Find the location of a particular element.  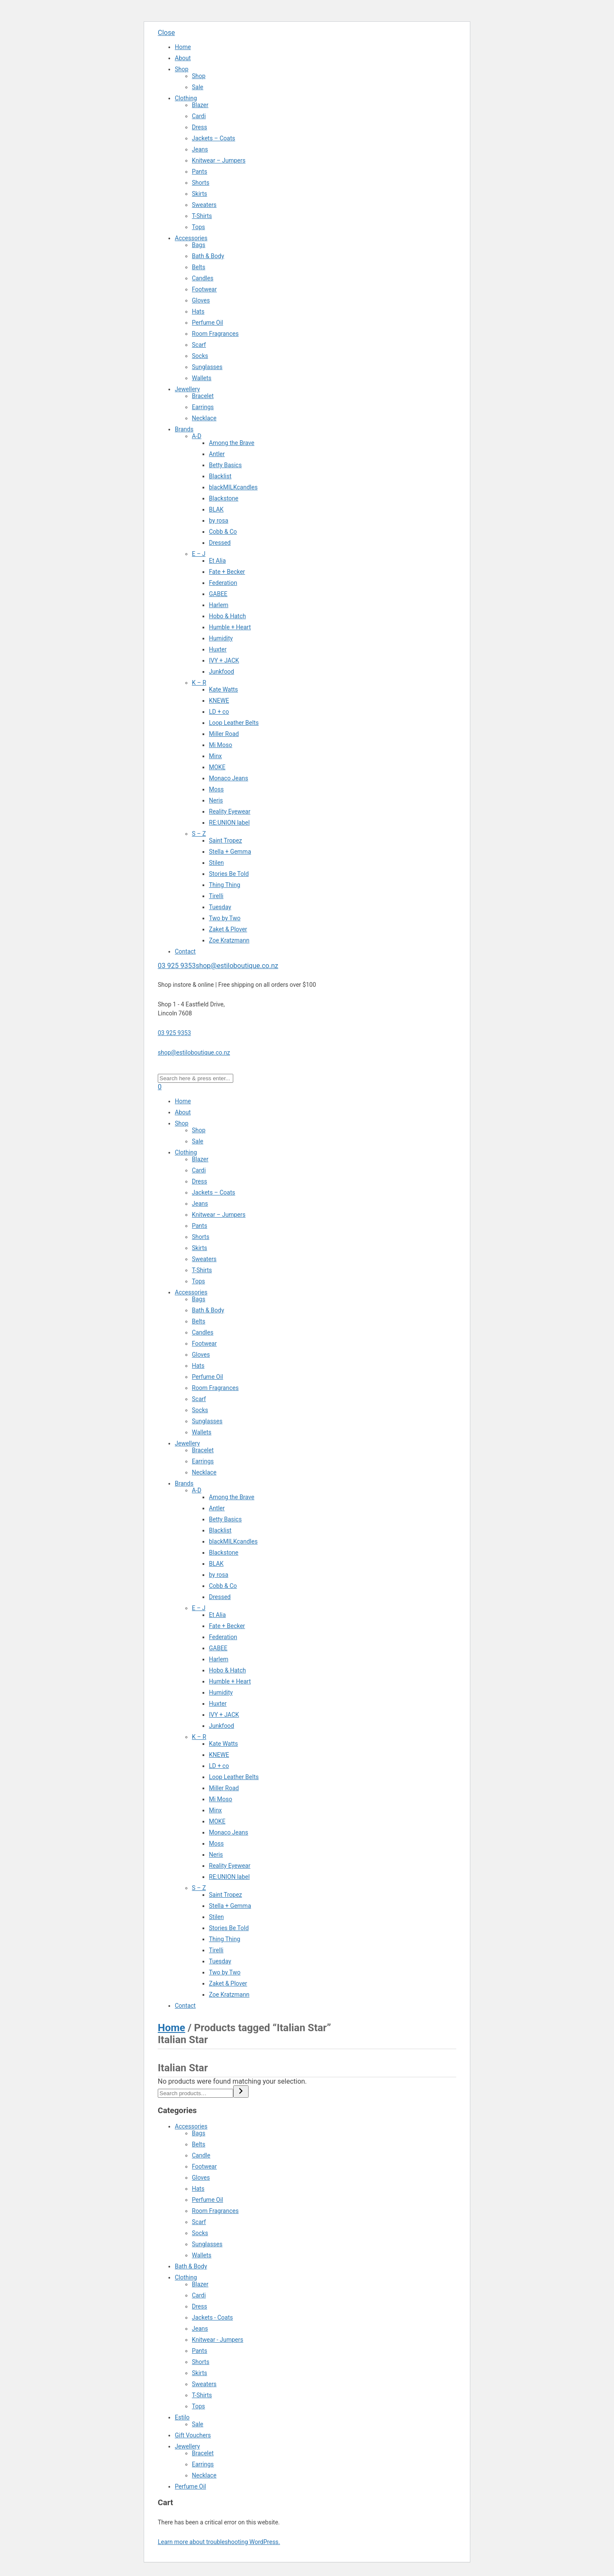

Bath & Body is located at coordinates (208, 256).